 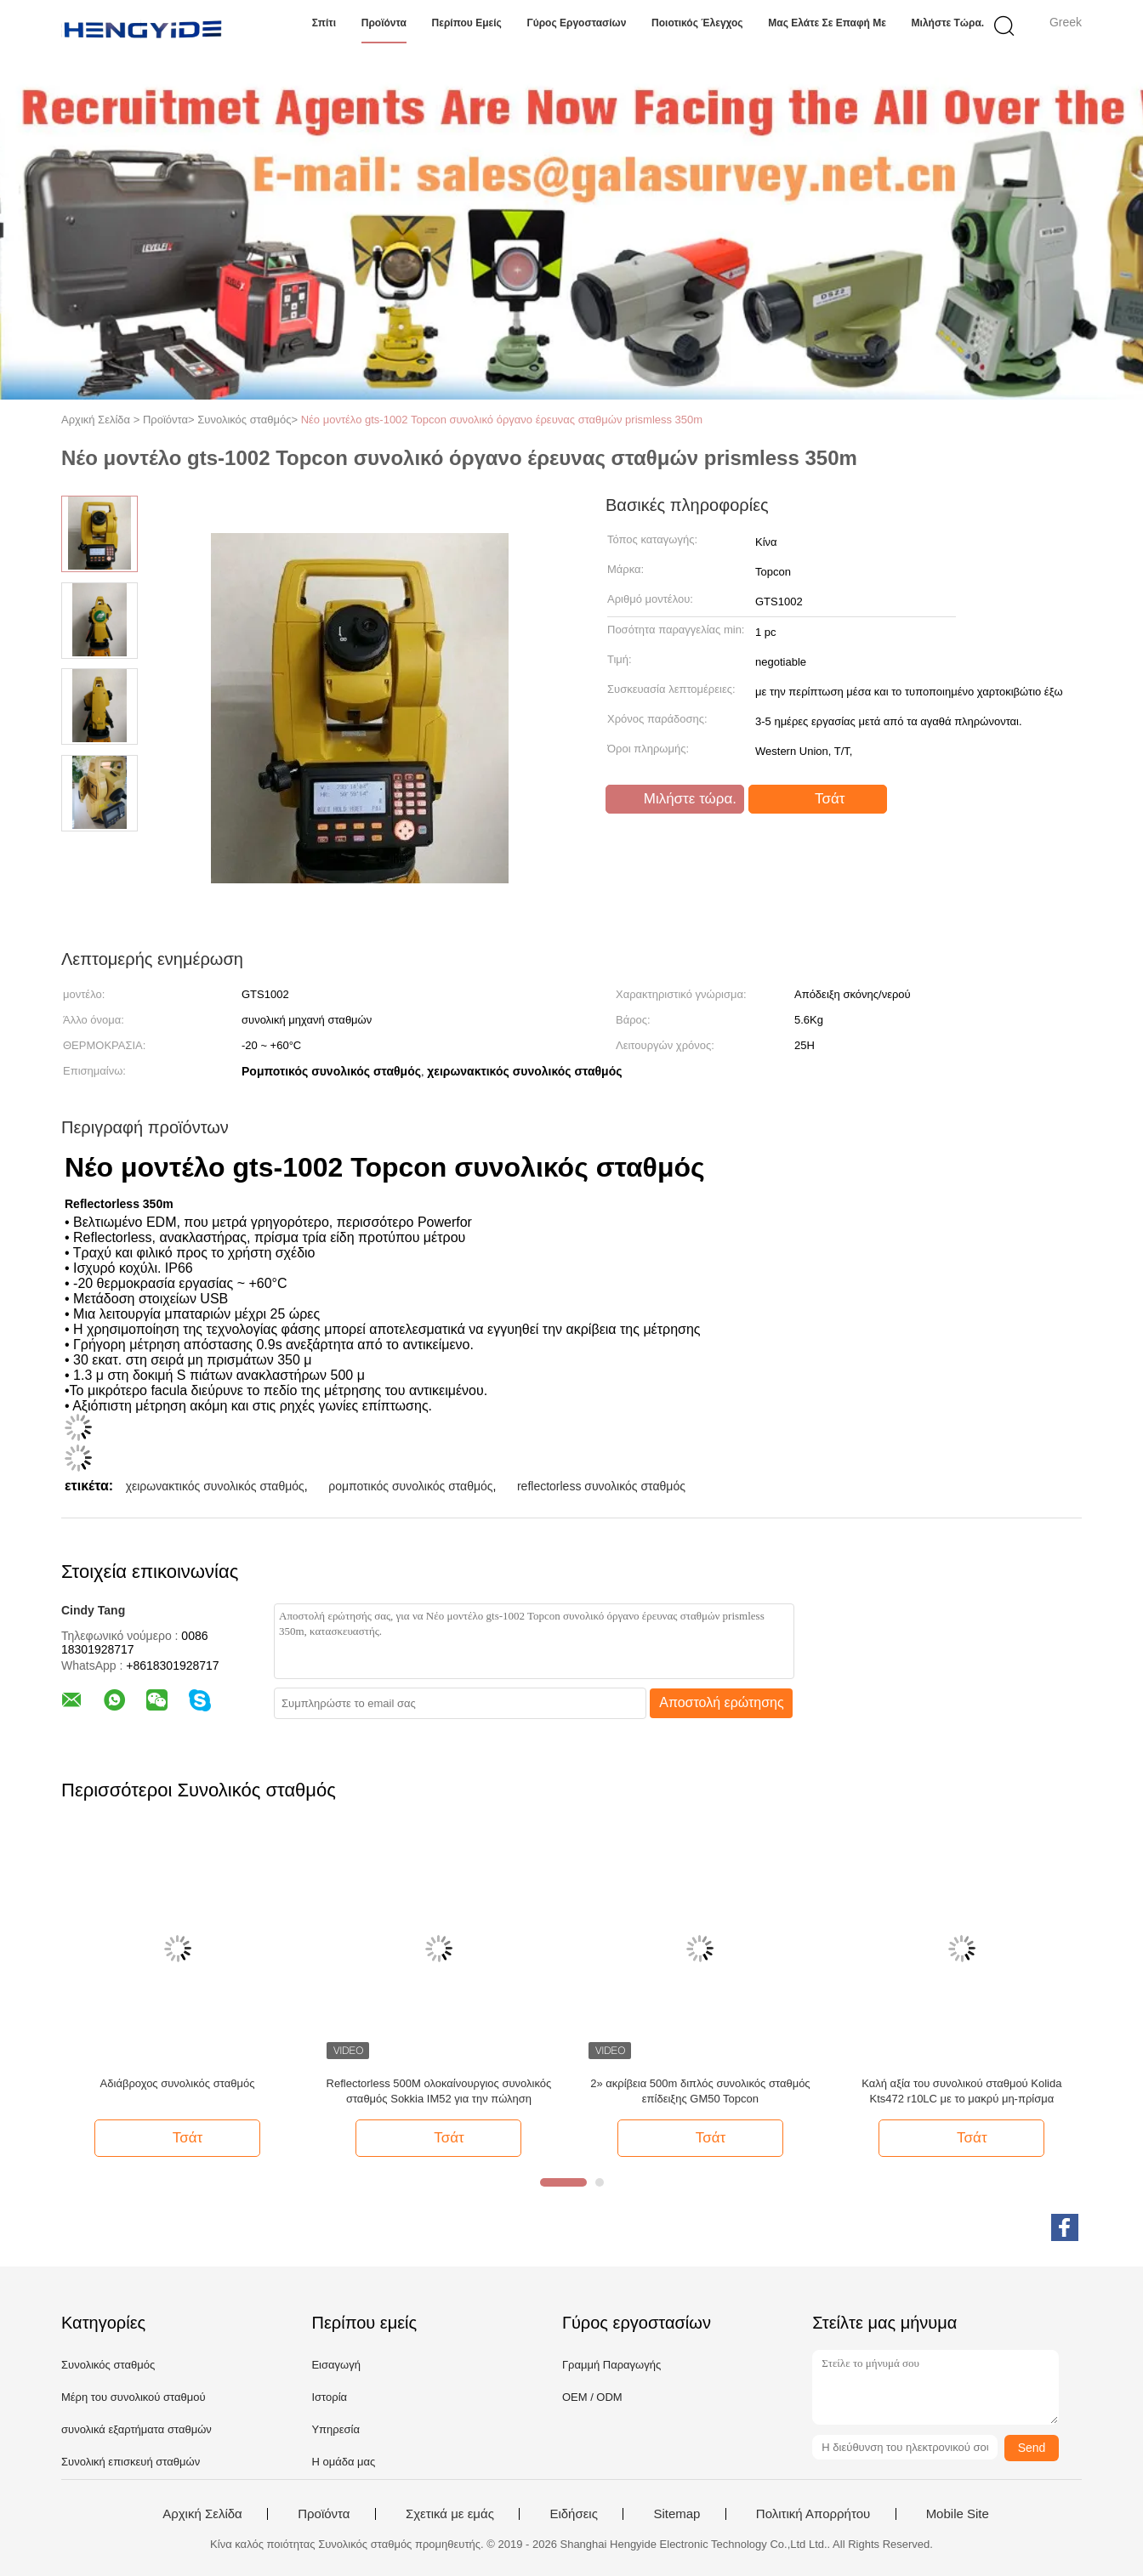 I want to click on 2» ακρίβεια 500m διπλός συνολικός σταθμός επίδειξης GM50 Topcon, so click(x=700, y=2091).